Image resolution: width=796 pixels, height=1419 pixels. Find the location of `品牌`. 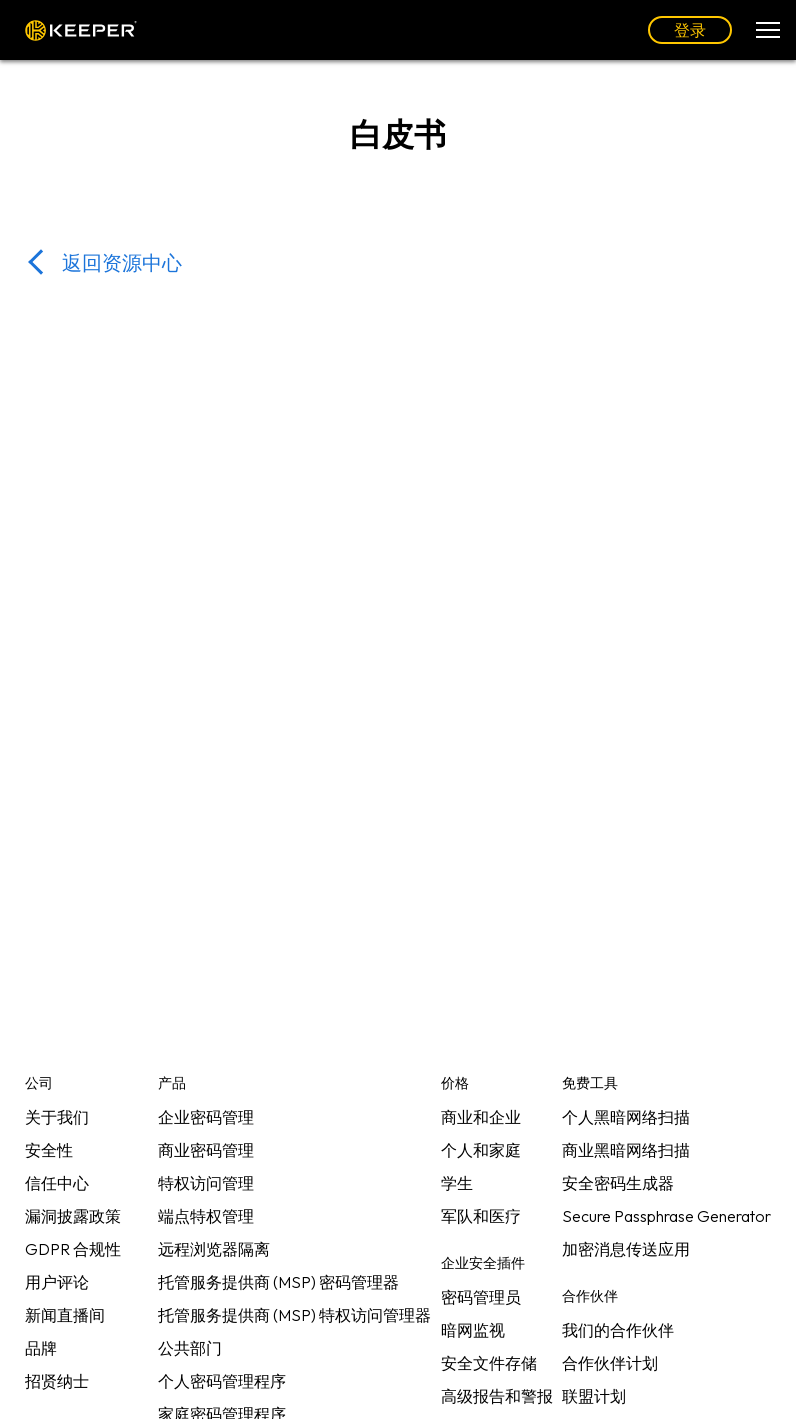

品牌 is located at coordinates (41, 1348).